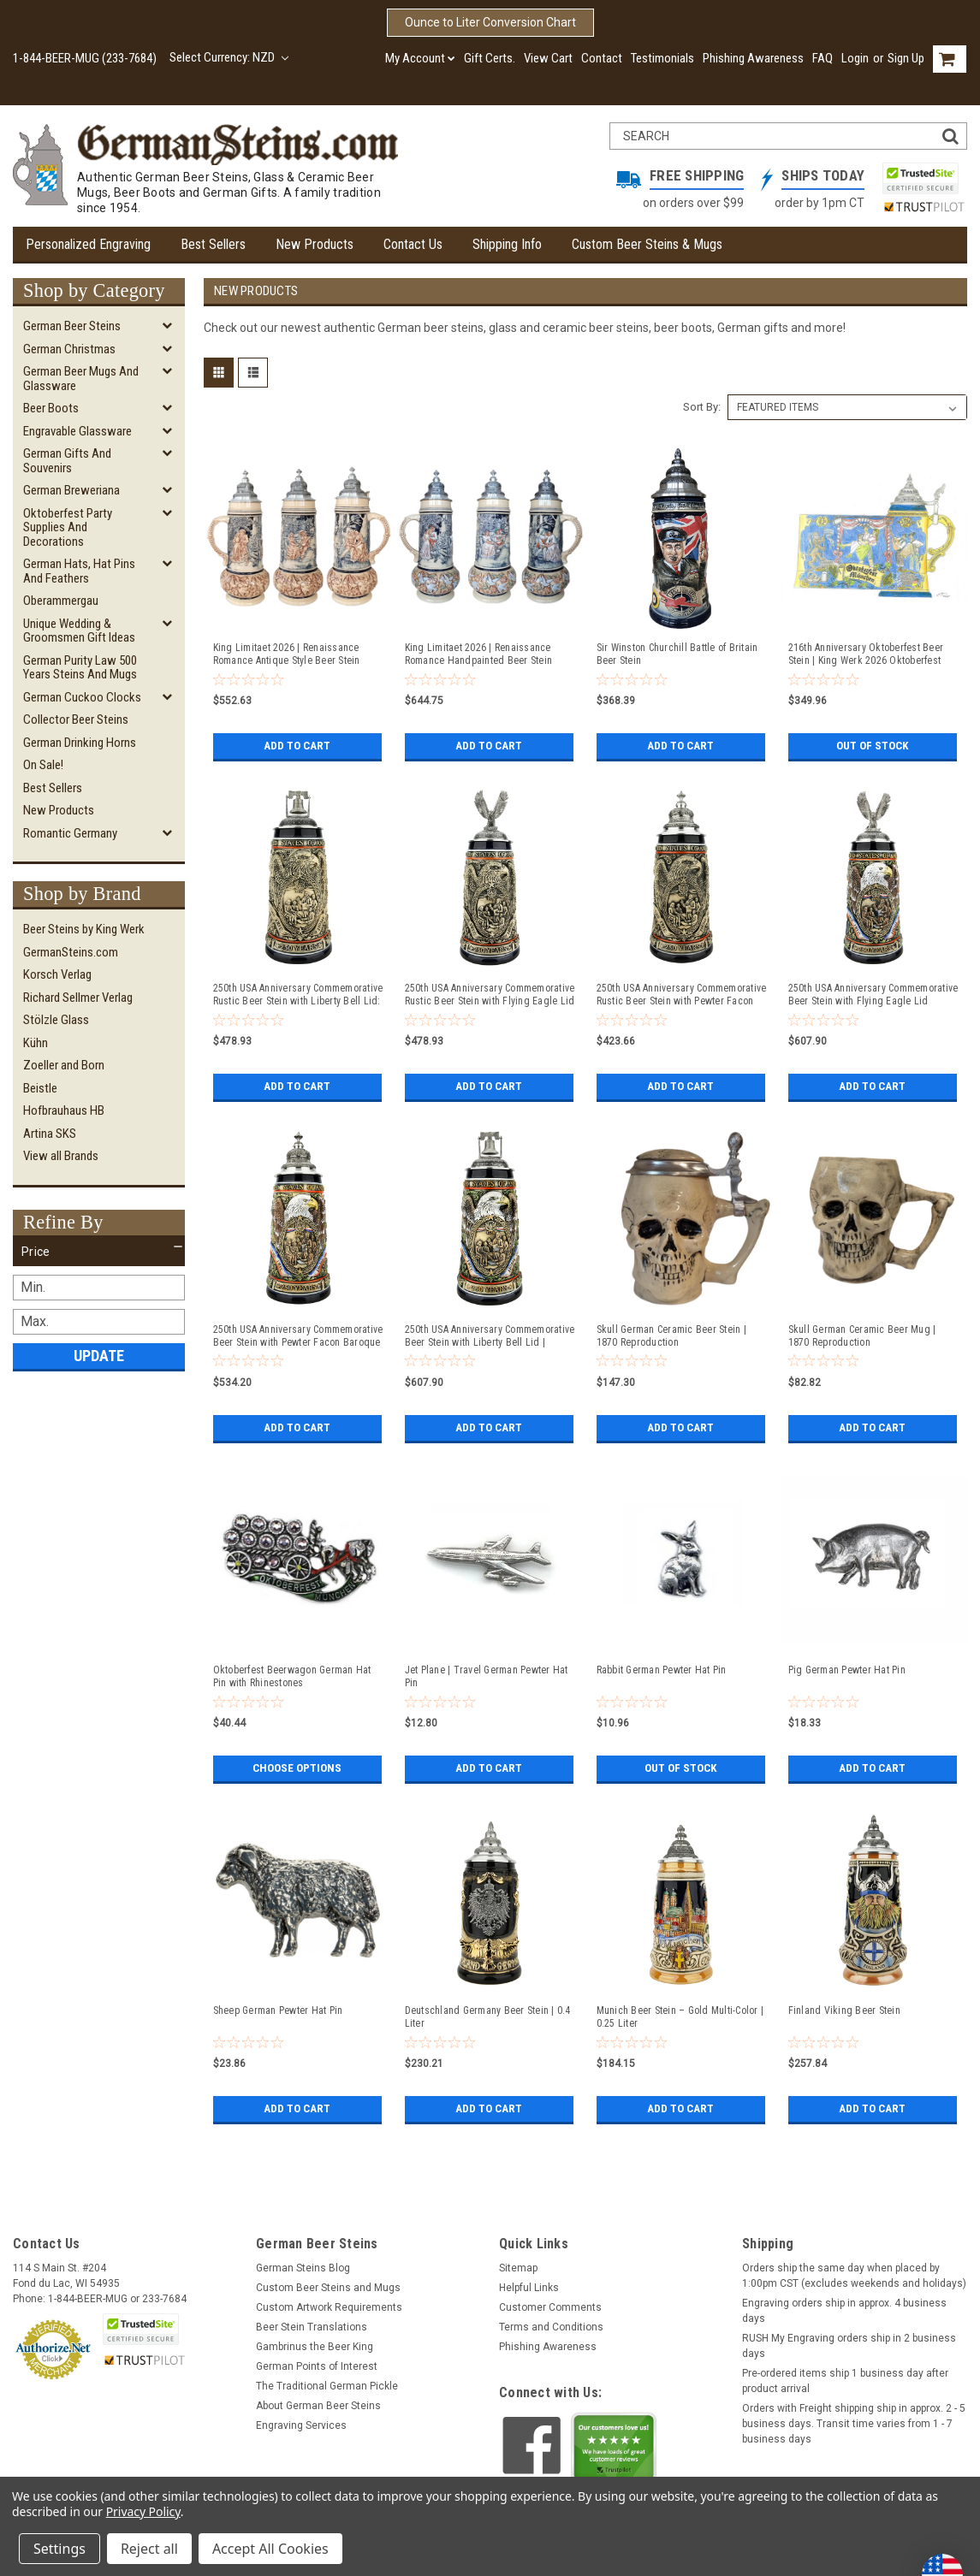  What do you see at coordinates (329, 2307) in the screenshot?
I see `Custom Artwork Requirements` at bounding box center [329, 2307].